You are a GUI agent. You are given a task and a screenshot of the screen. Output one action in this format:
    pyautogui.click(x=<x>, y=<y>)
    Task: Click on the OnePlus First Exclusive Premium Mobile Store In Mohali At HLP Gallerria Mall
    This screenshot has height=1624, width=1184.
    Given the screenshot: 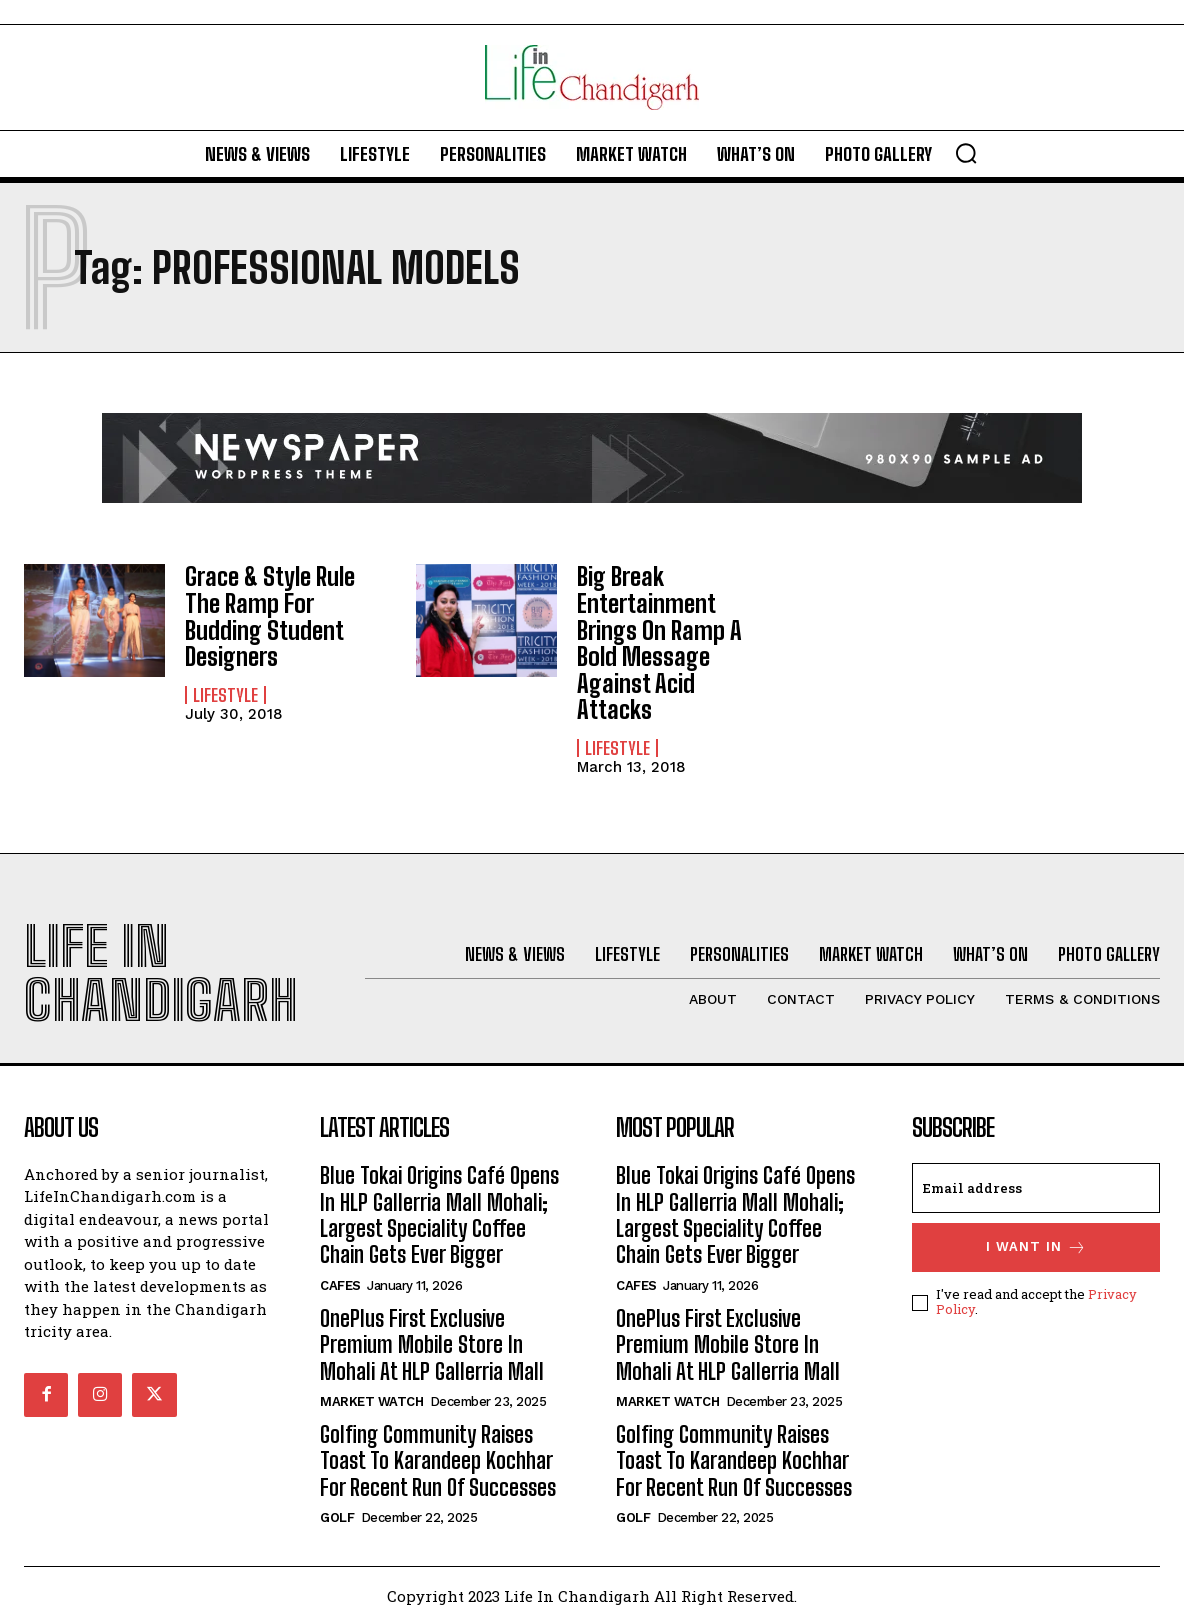 What is the action you would take?
    pyautogui.click(x=434, y=1344)
    